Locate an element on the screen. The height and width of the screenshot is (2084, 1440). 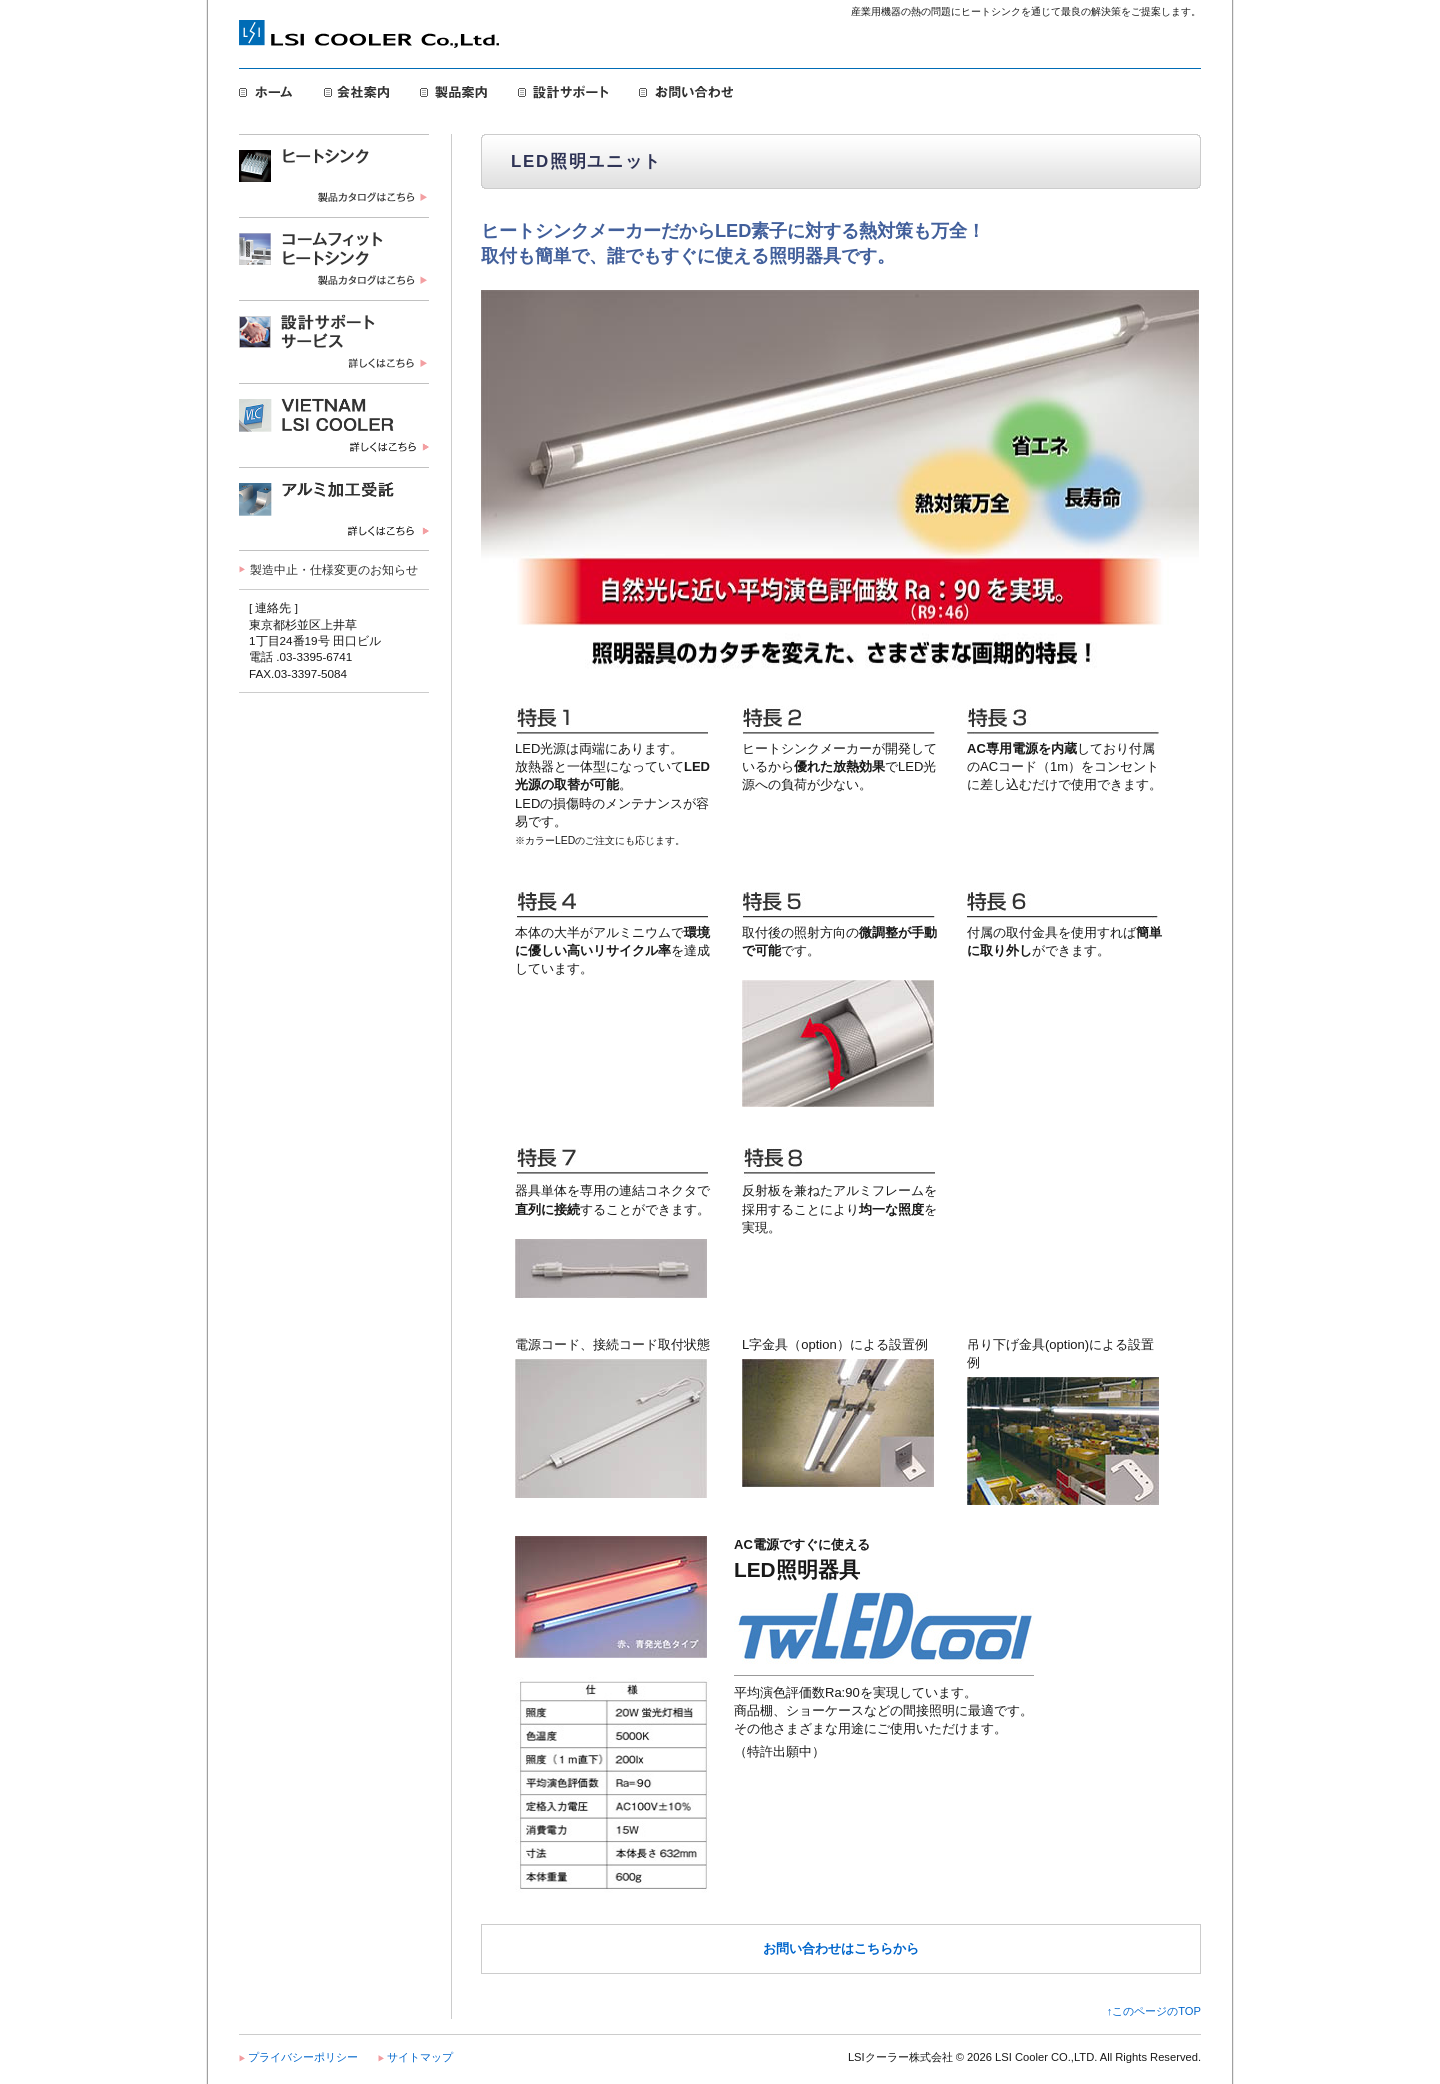
コームフィット・ヒートシンク is located at coordinates (334, 258).